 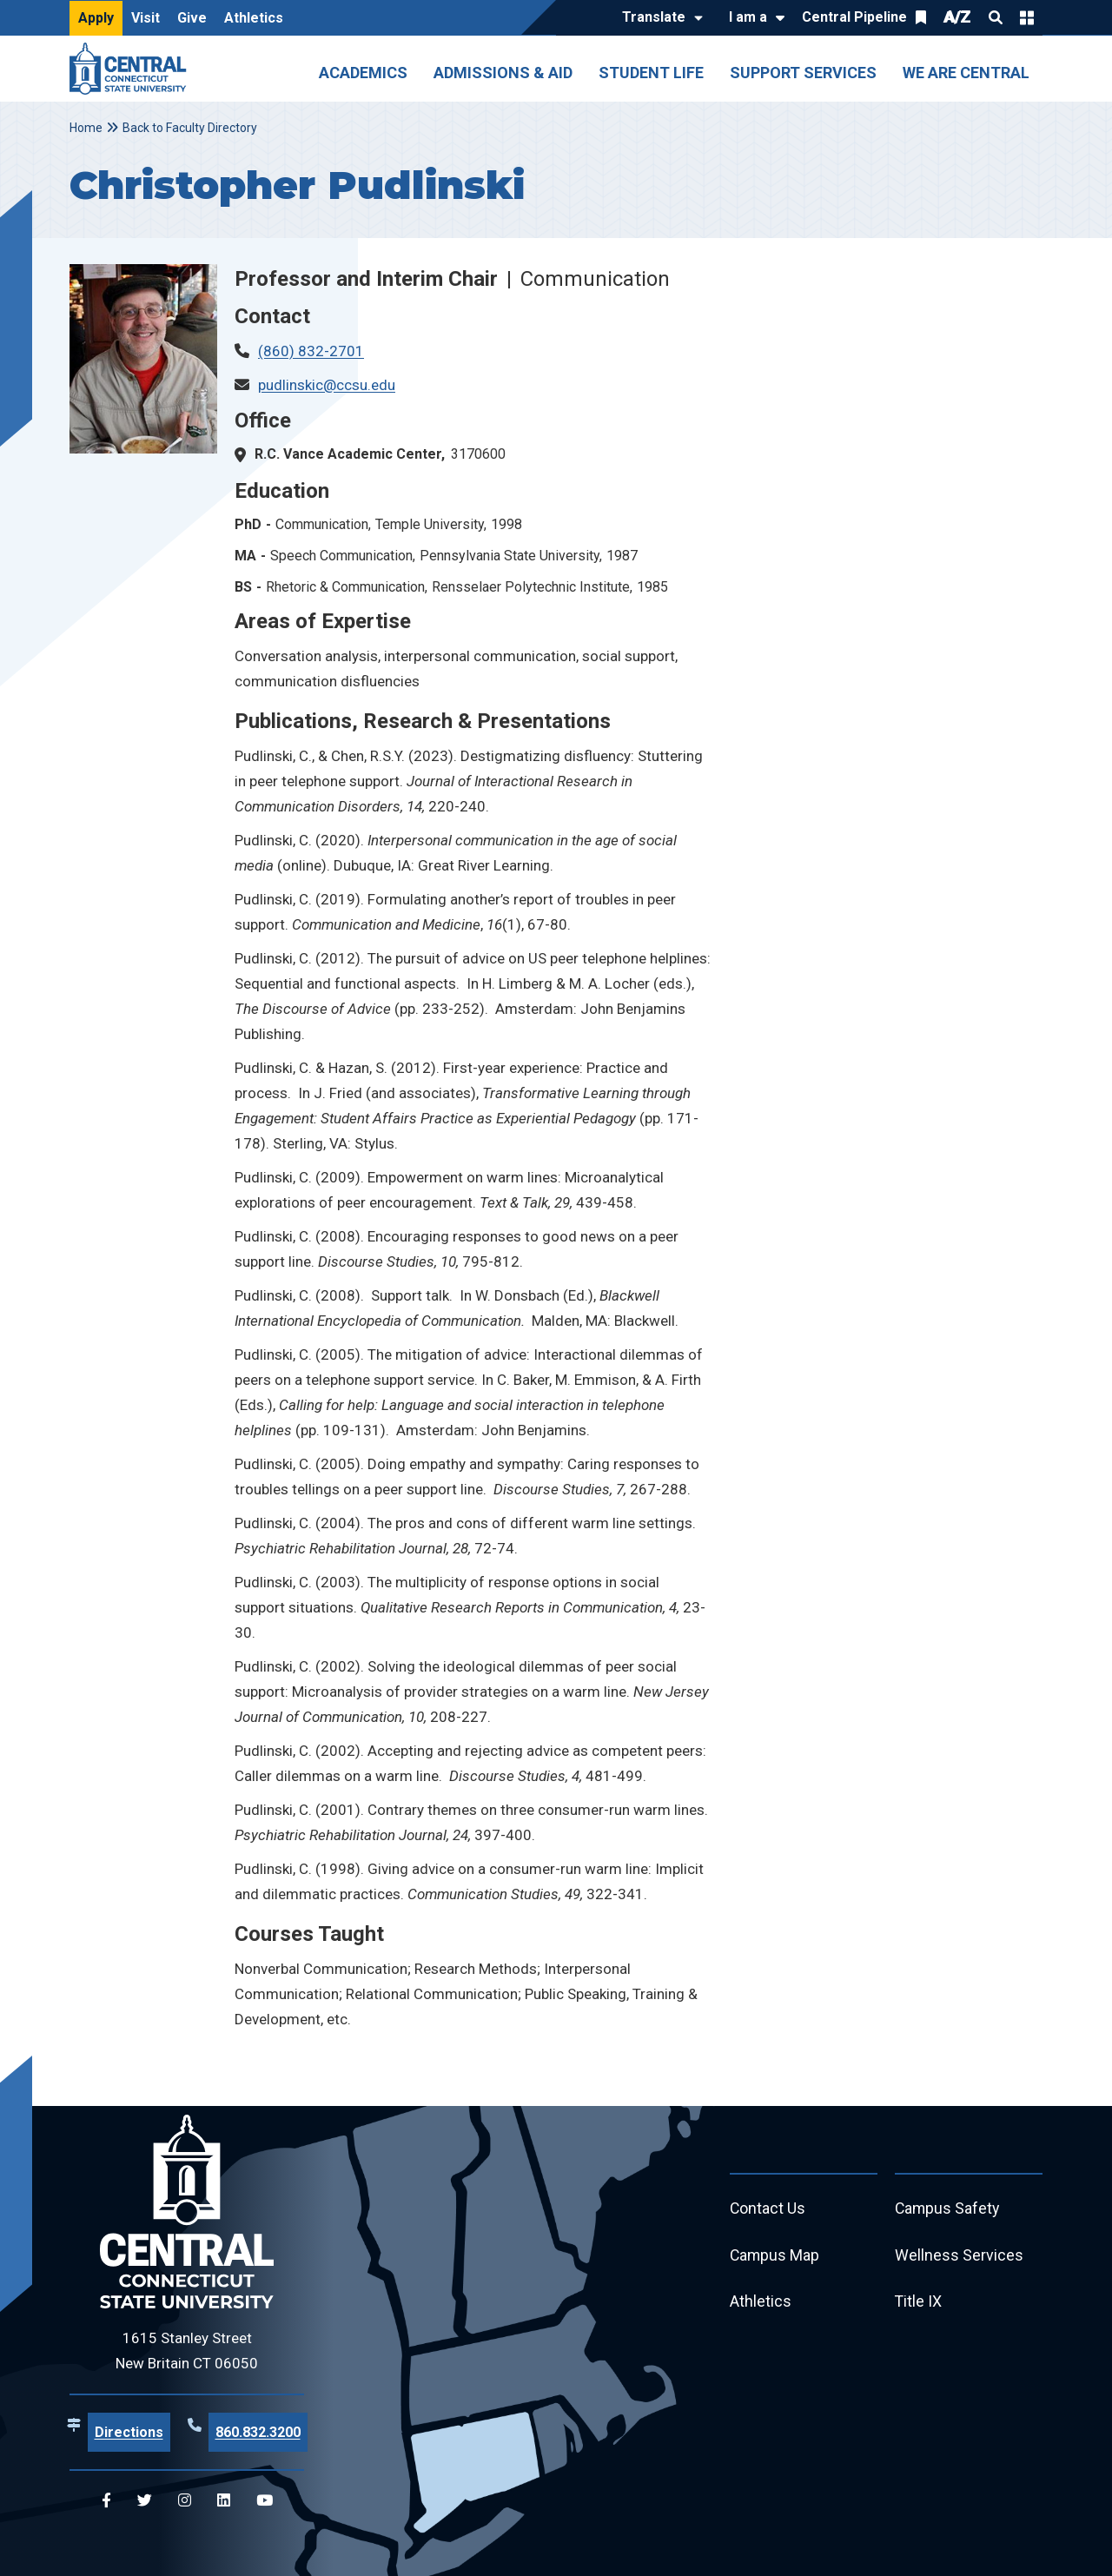 I want to click on Admissions & Aid, so click(x=503, y=72).